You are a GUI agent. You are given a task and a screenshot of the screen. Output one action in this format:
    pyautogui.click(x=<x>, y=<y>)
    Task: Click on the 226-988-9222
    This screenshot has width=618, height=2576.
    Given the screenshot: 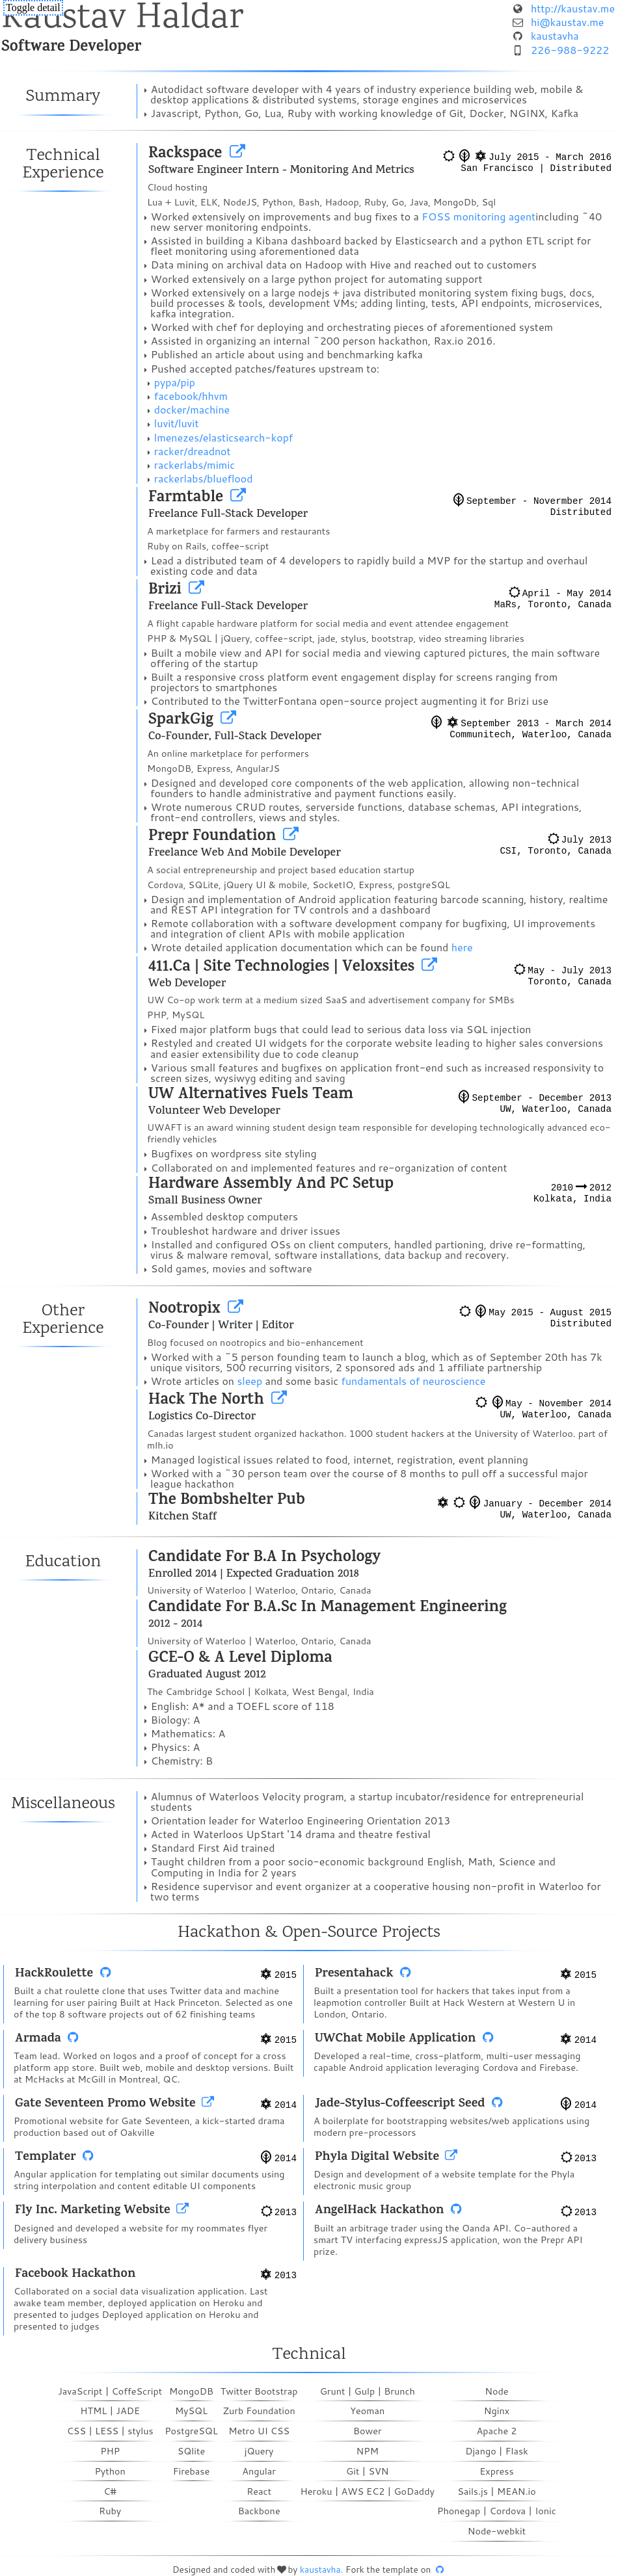 What is the action you would take?
    pyautogui.click(x=570, y=49)
    